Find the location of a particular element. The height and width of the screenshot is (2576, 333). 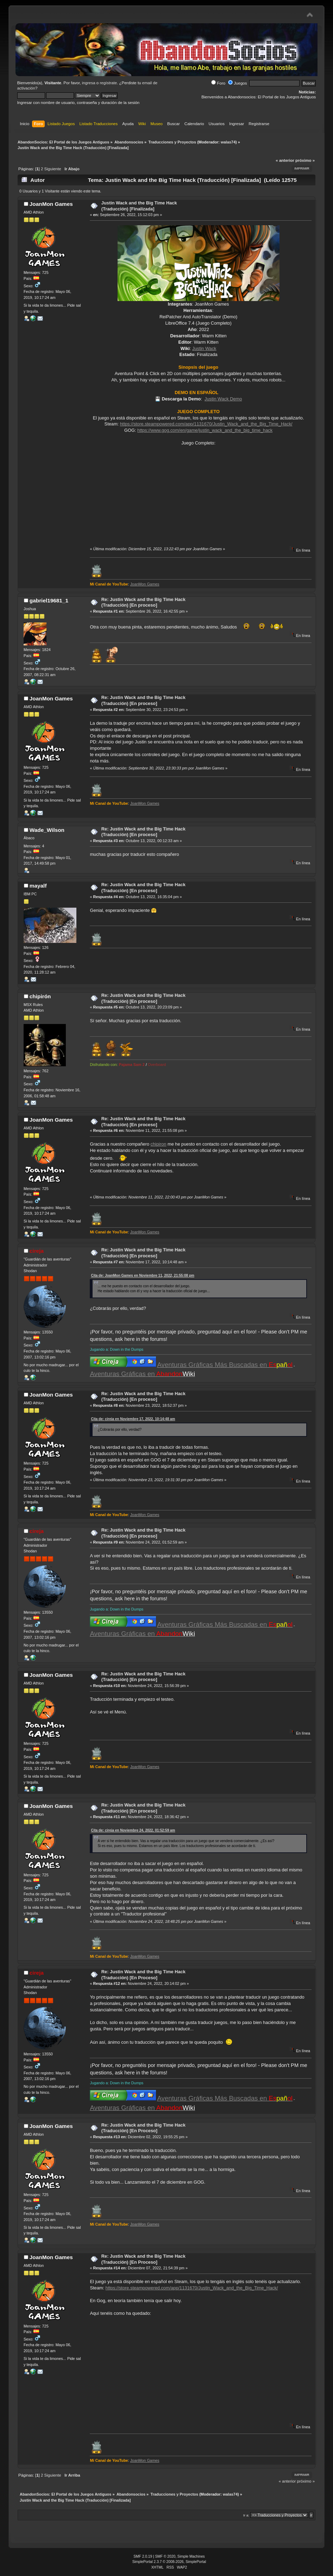

ingresa is located at coordinates (88, 83).